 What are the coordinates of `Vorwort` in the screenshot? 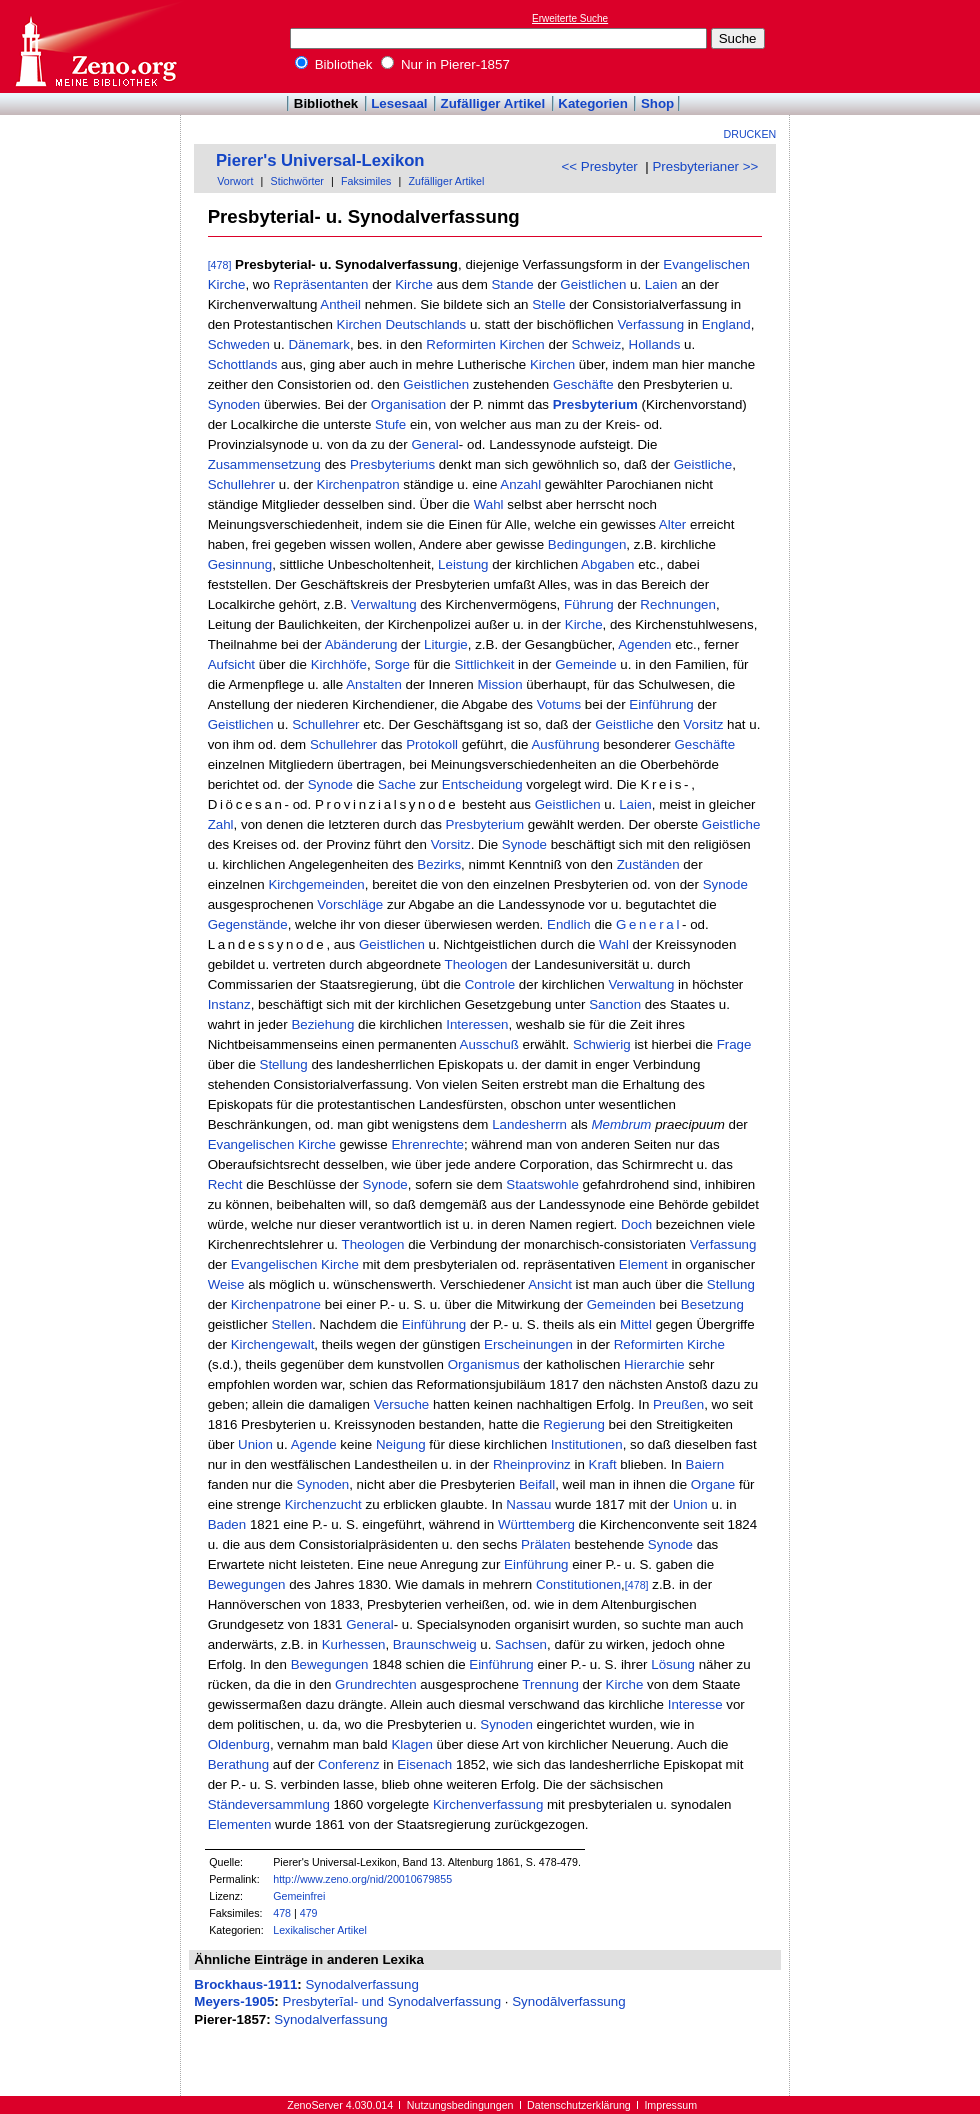 It's located at (235, 181).